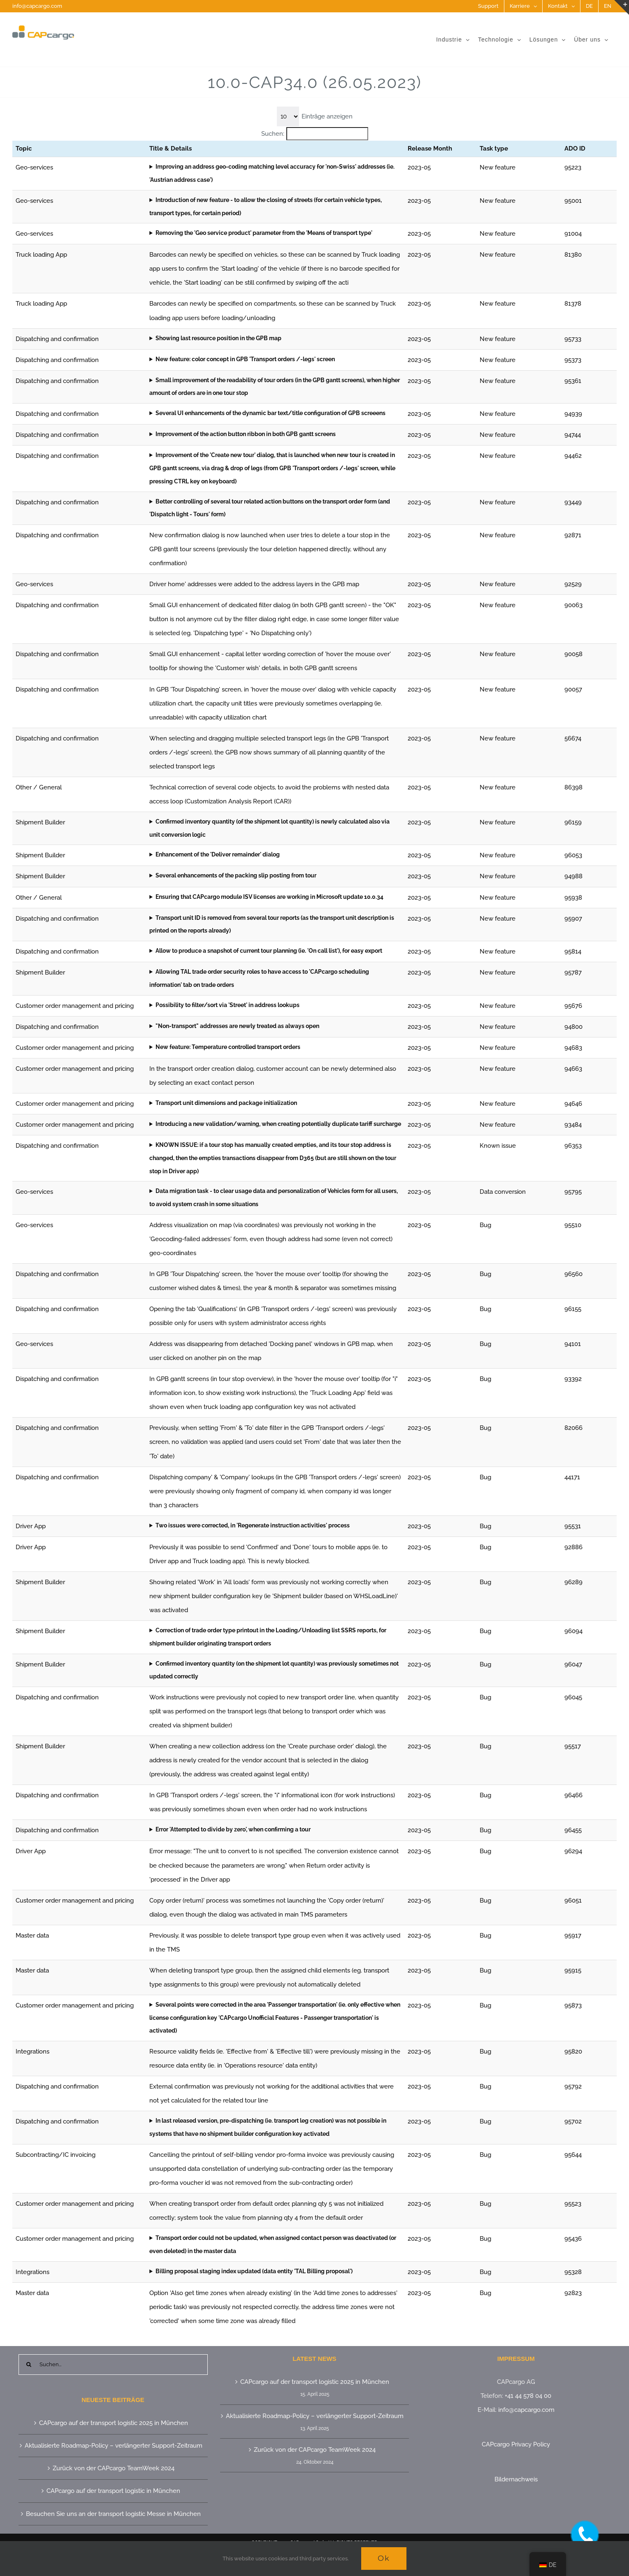  What do you see at coordinates (270, 413) in the screenshot?
I see `Several UI enhancements of the dynamic bar text/title configuration of GPB screeens` at bounding box center [270, 413].